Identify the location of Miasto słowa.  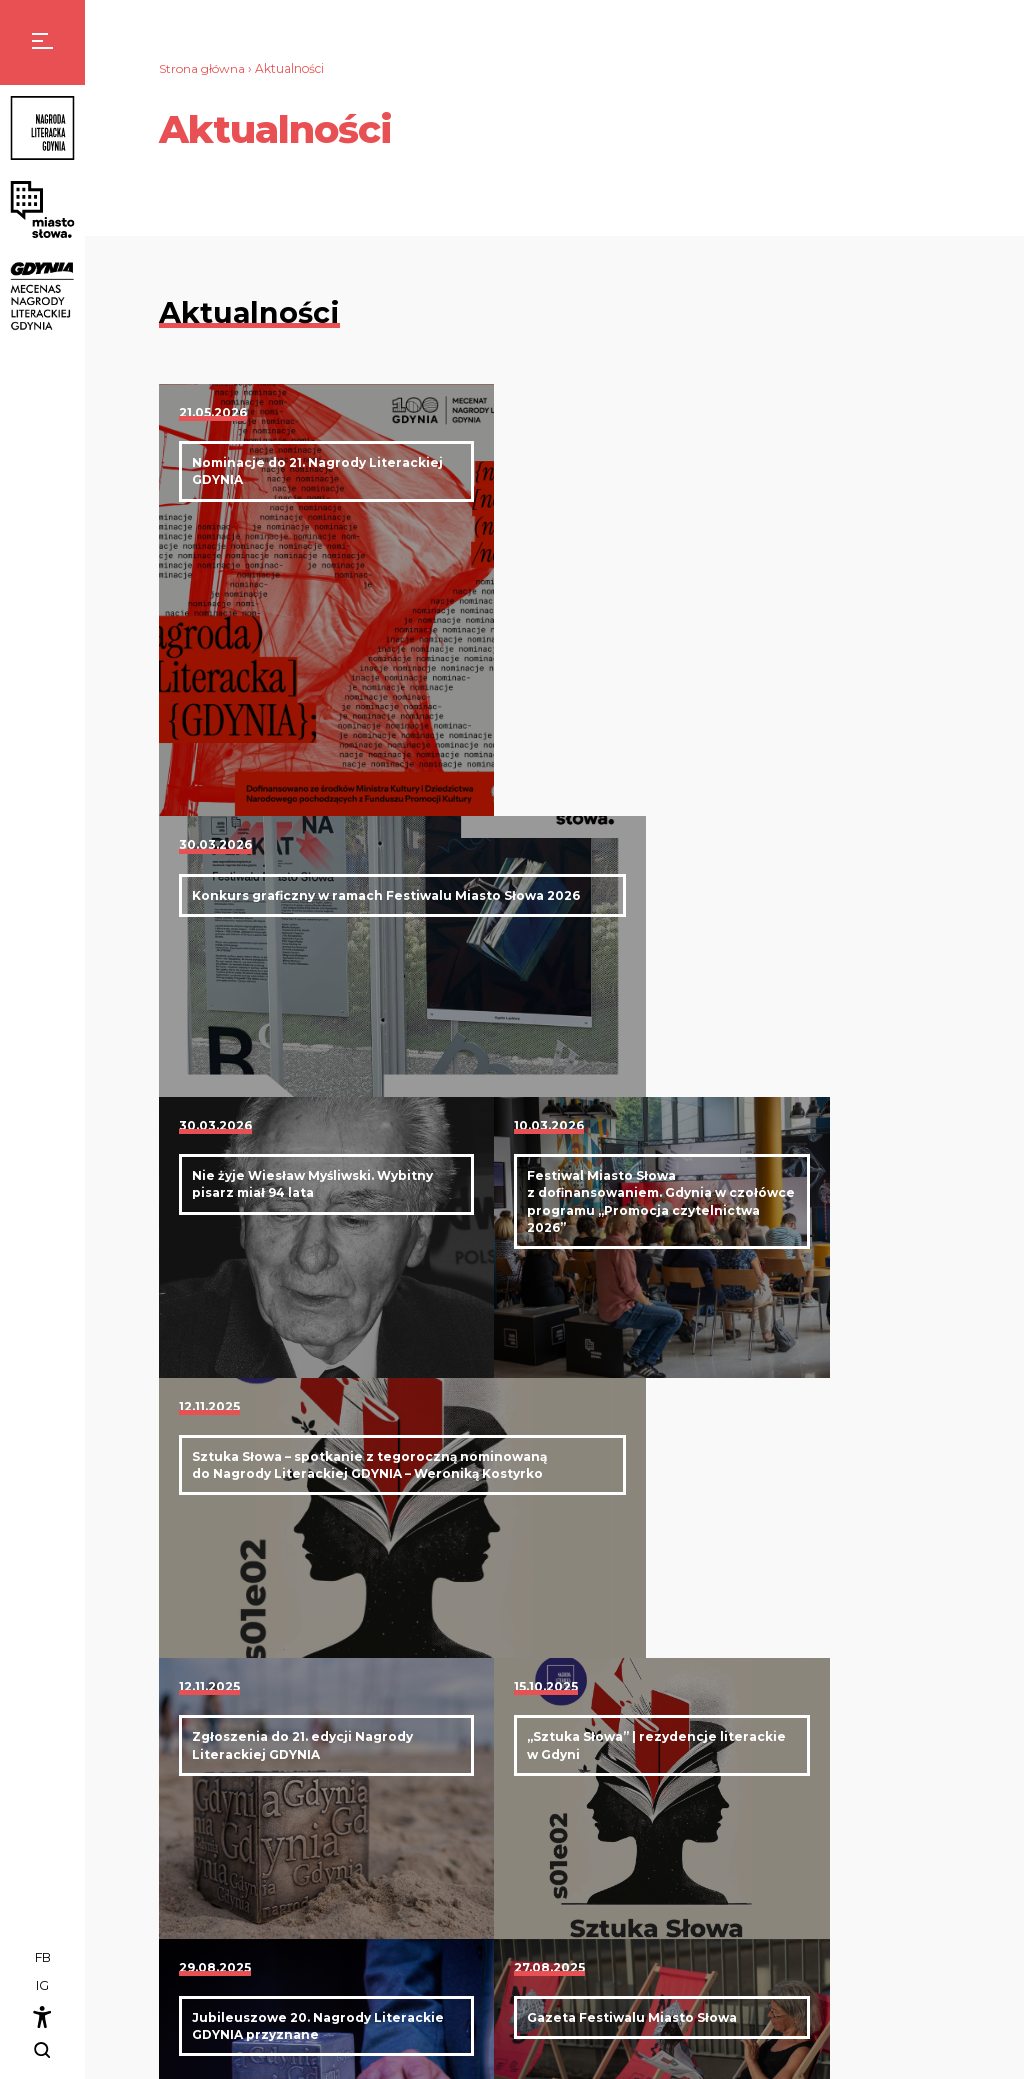
(879, 1816).